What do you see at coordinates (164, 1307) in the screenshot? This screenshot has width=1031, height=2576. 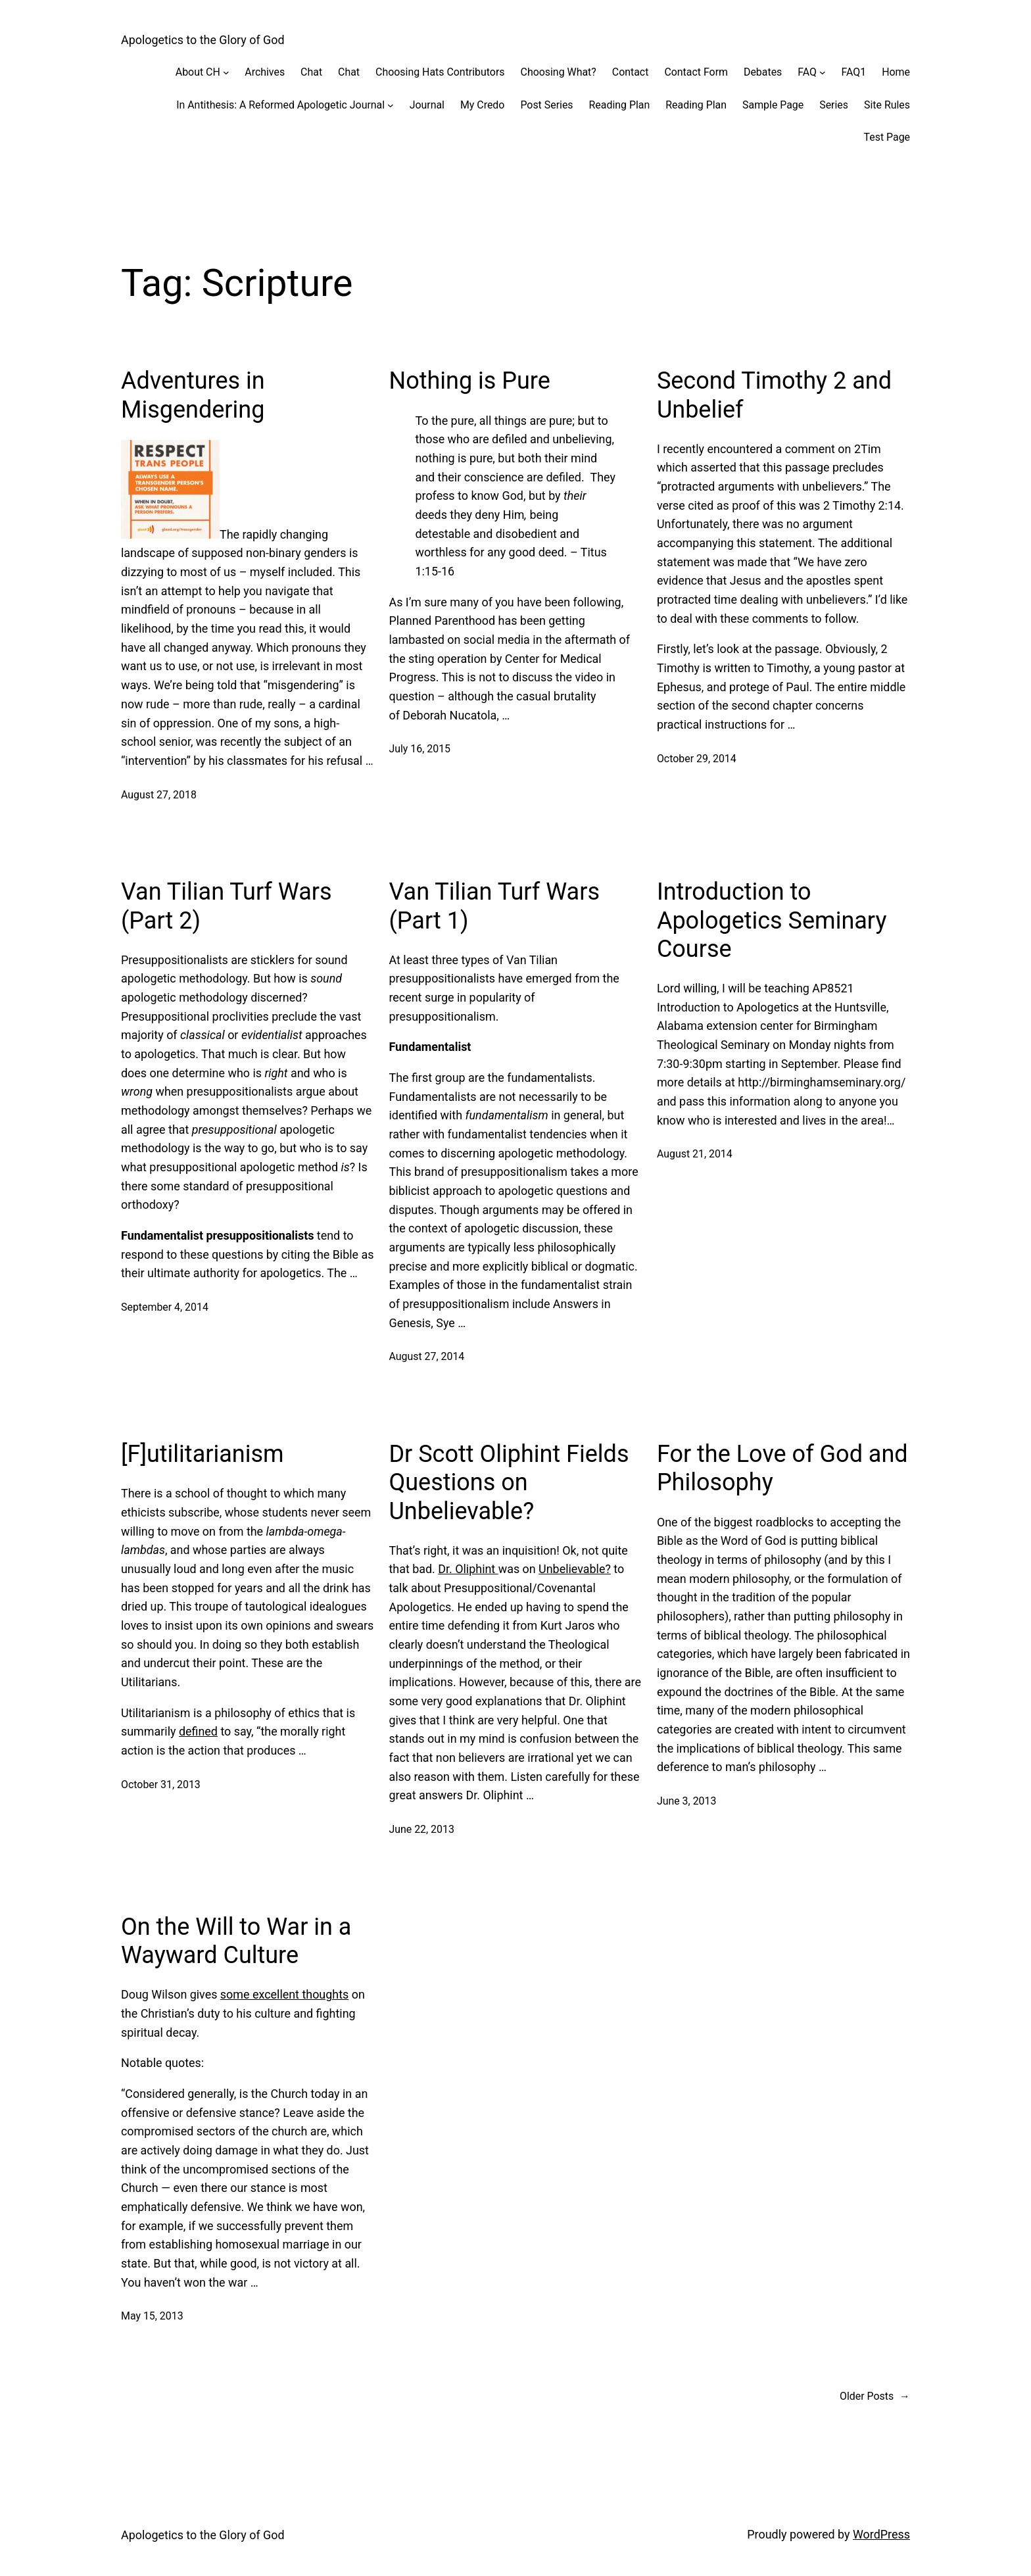 I see `September 4, 2014` at bounding box center [164, 1307].